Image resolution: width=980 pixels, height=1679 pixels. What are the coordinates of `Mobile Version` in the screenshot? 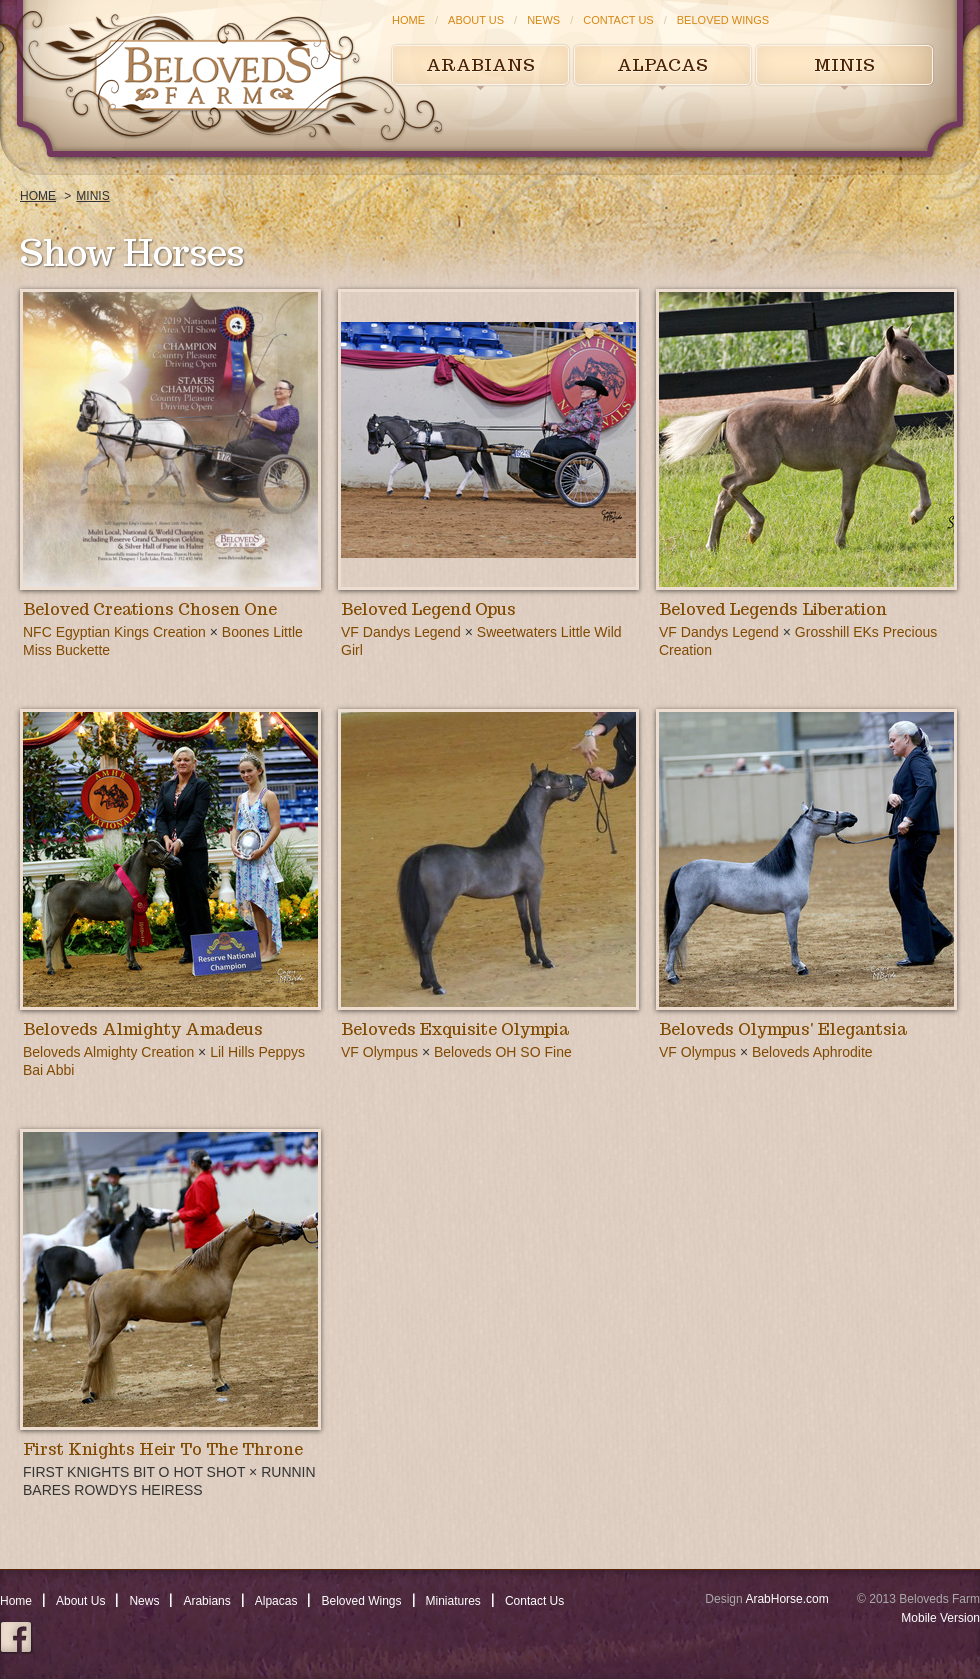 It's located at (940, 1618).